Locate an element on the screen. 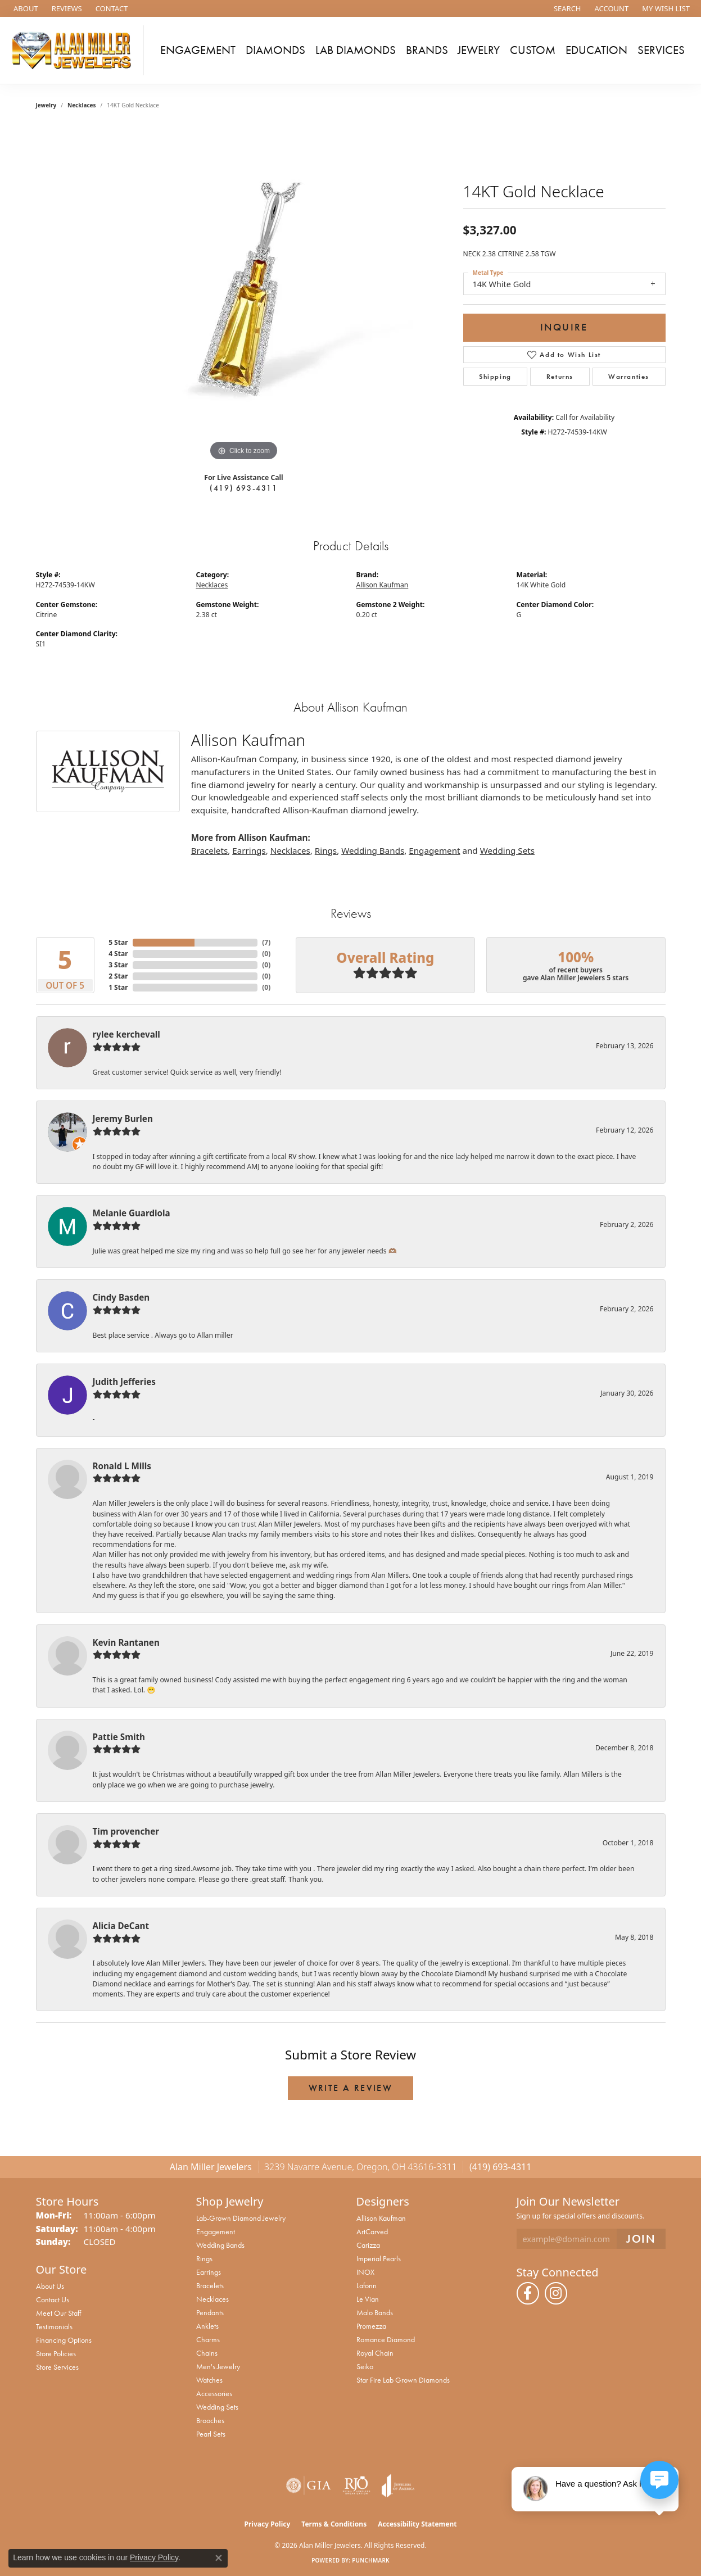 This screenshot has width=701, height=2576. Carizza [menuitem] is located at coordinates (368, 2245).